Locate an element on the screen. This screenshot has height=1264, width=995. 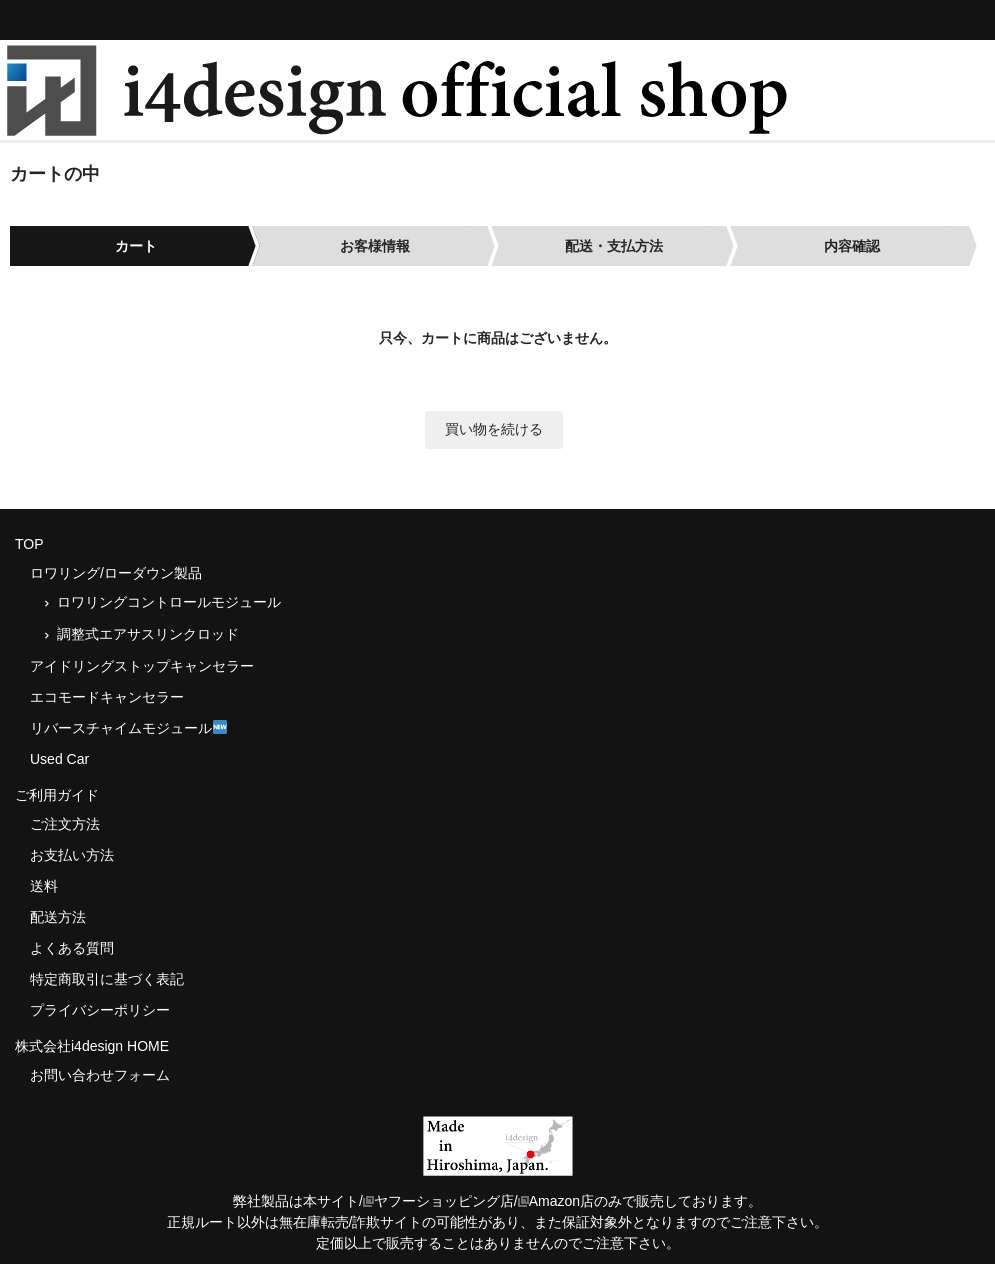
リバースチャイムモジュール is located at coordinates (128, 728).